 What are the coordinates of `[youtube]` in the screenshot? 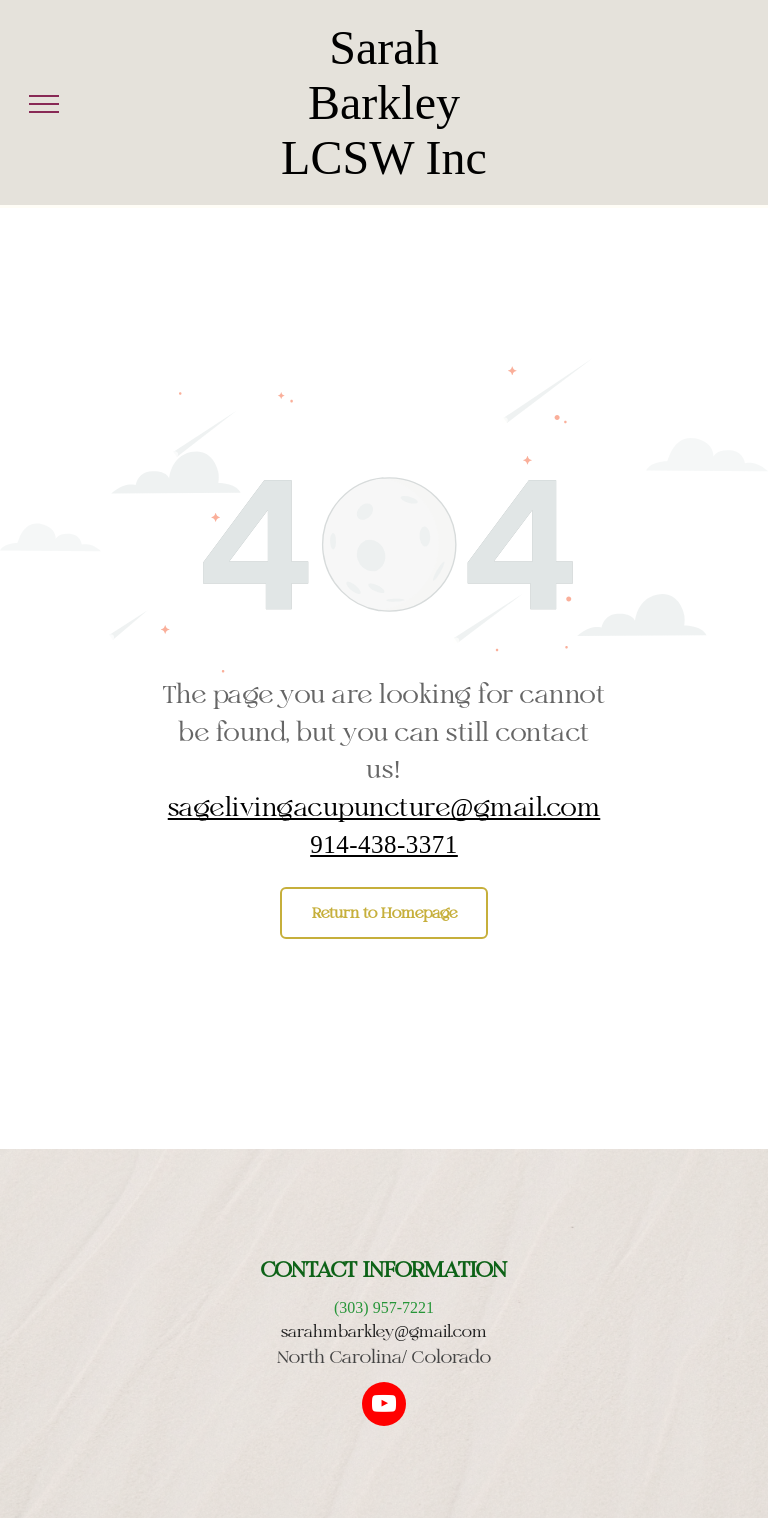 It's located at (384, 1406).